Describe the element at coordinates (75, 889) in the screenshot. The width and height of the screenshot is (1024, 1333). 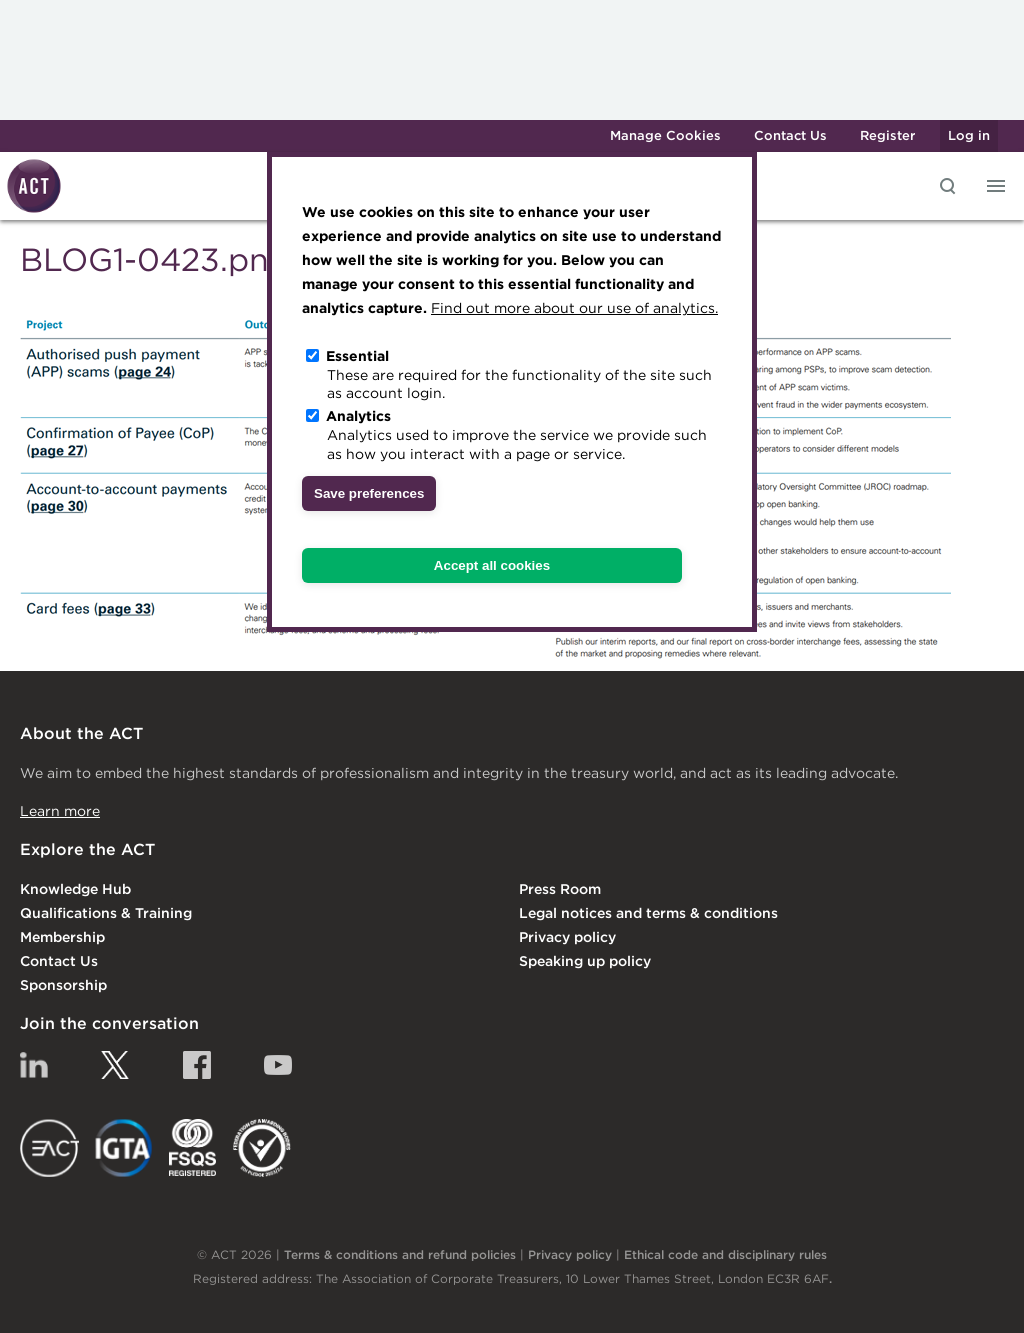
I see `Knowledge Hub` at that location.